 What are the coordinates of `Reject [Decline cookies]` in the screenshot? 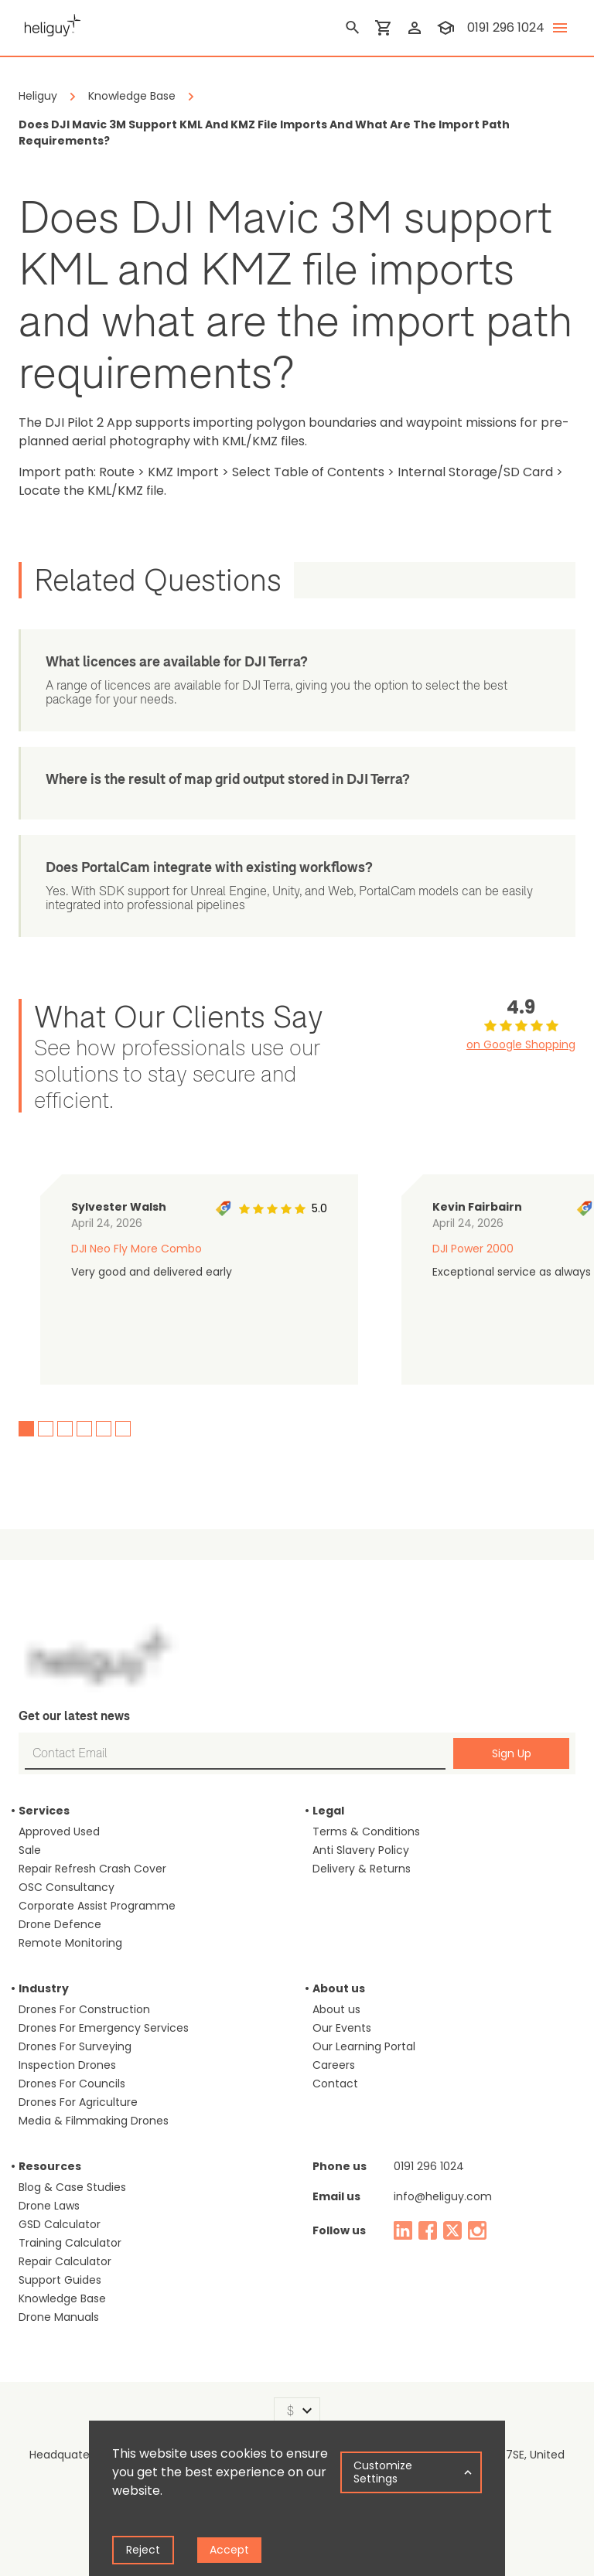 It's located at (143, 2549).